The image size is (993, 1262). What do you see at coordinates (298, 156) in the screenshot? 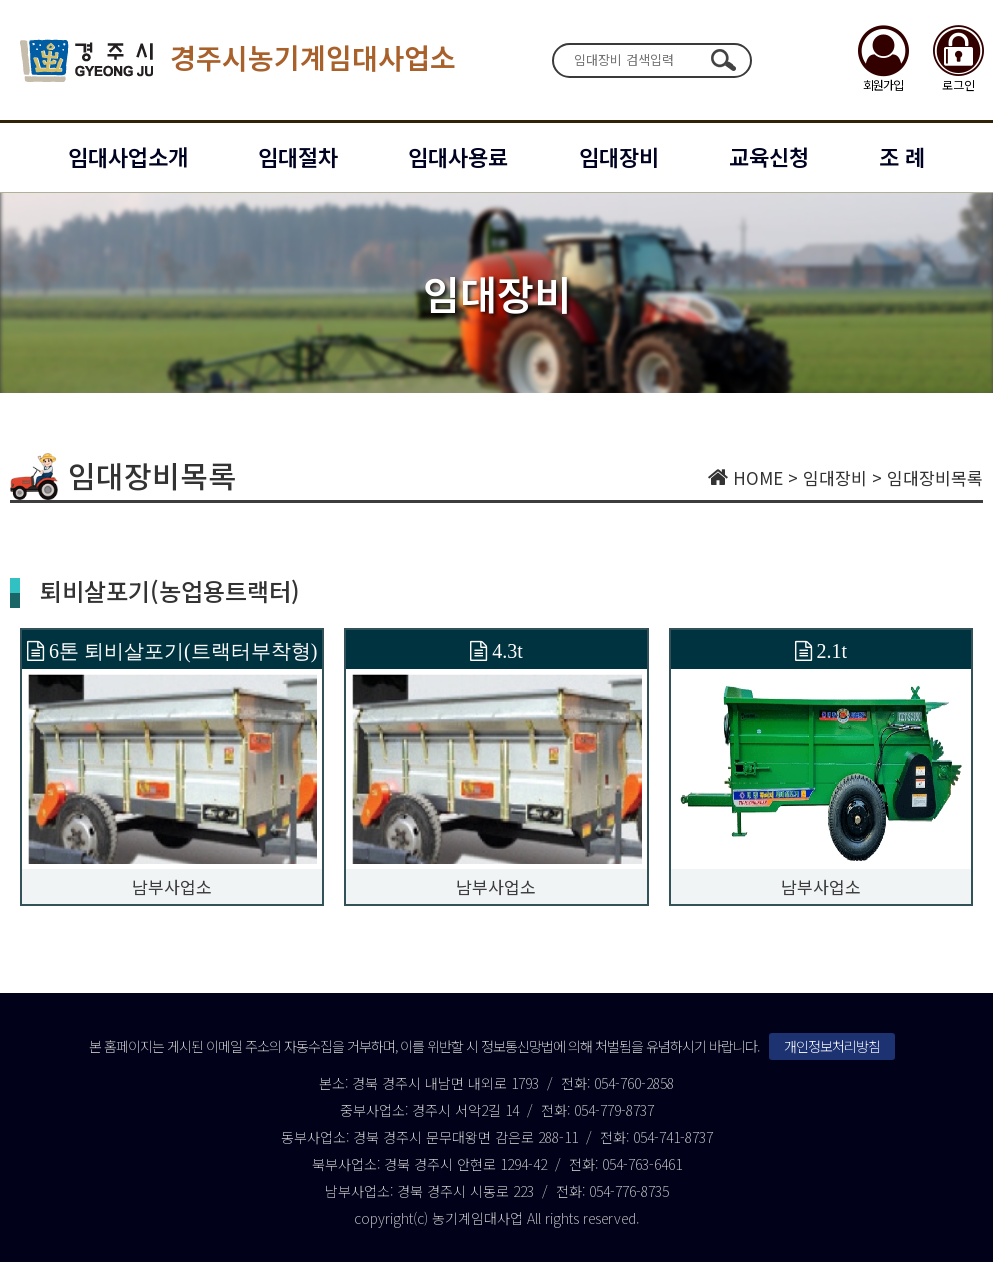
I see `임대절차` at bounding box center [298, 156].